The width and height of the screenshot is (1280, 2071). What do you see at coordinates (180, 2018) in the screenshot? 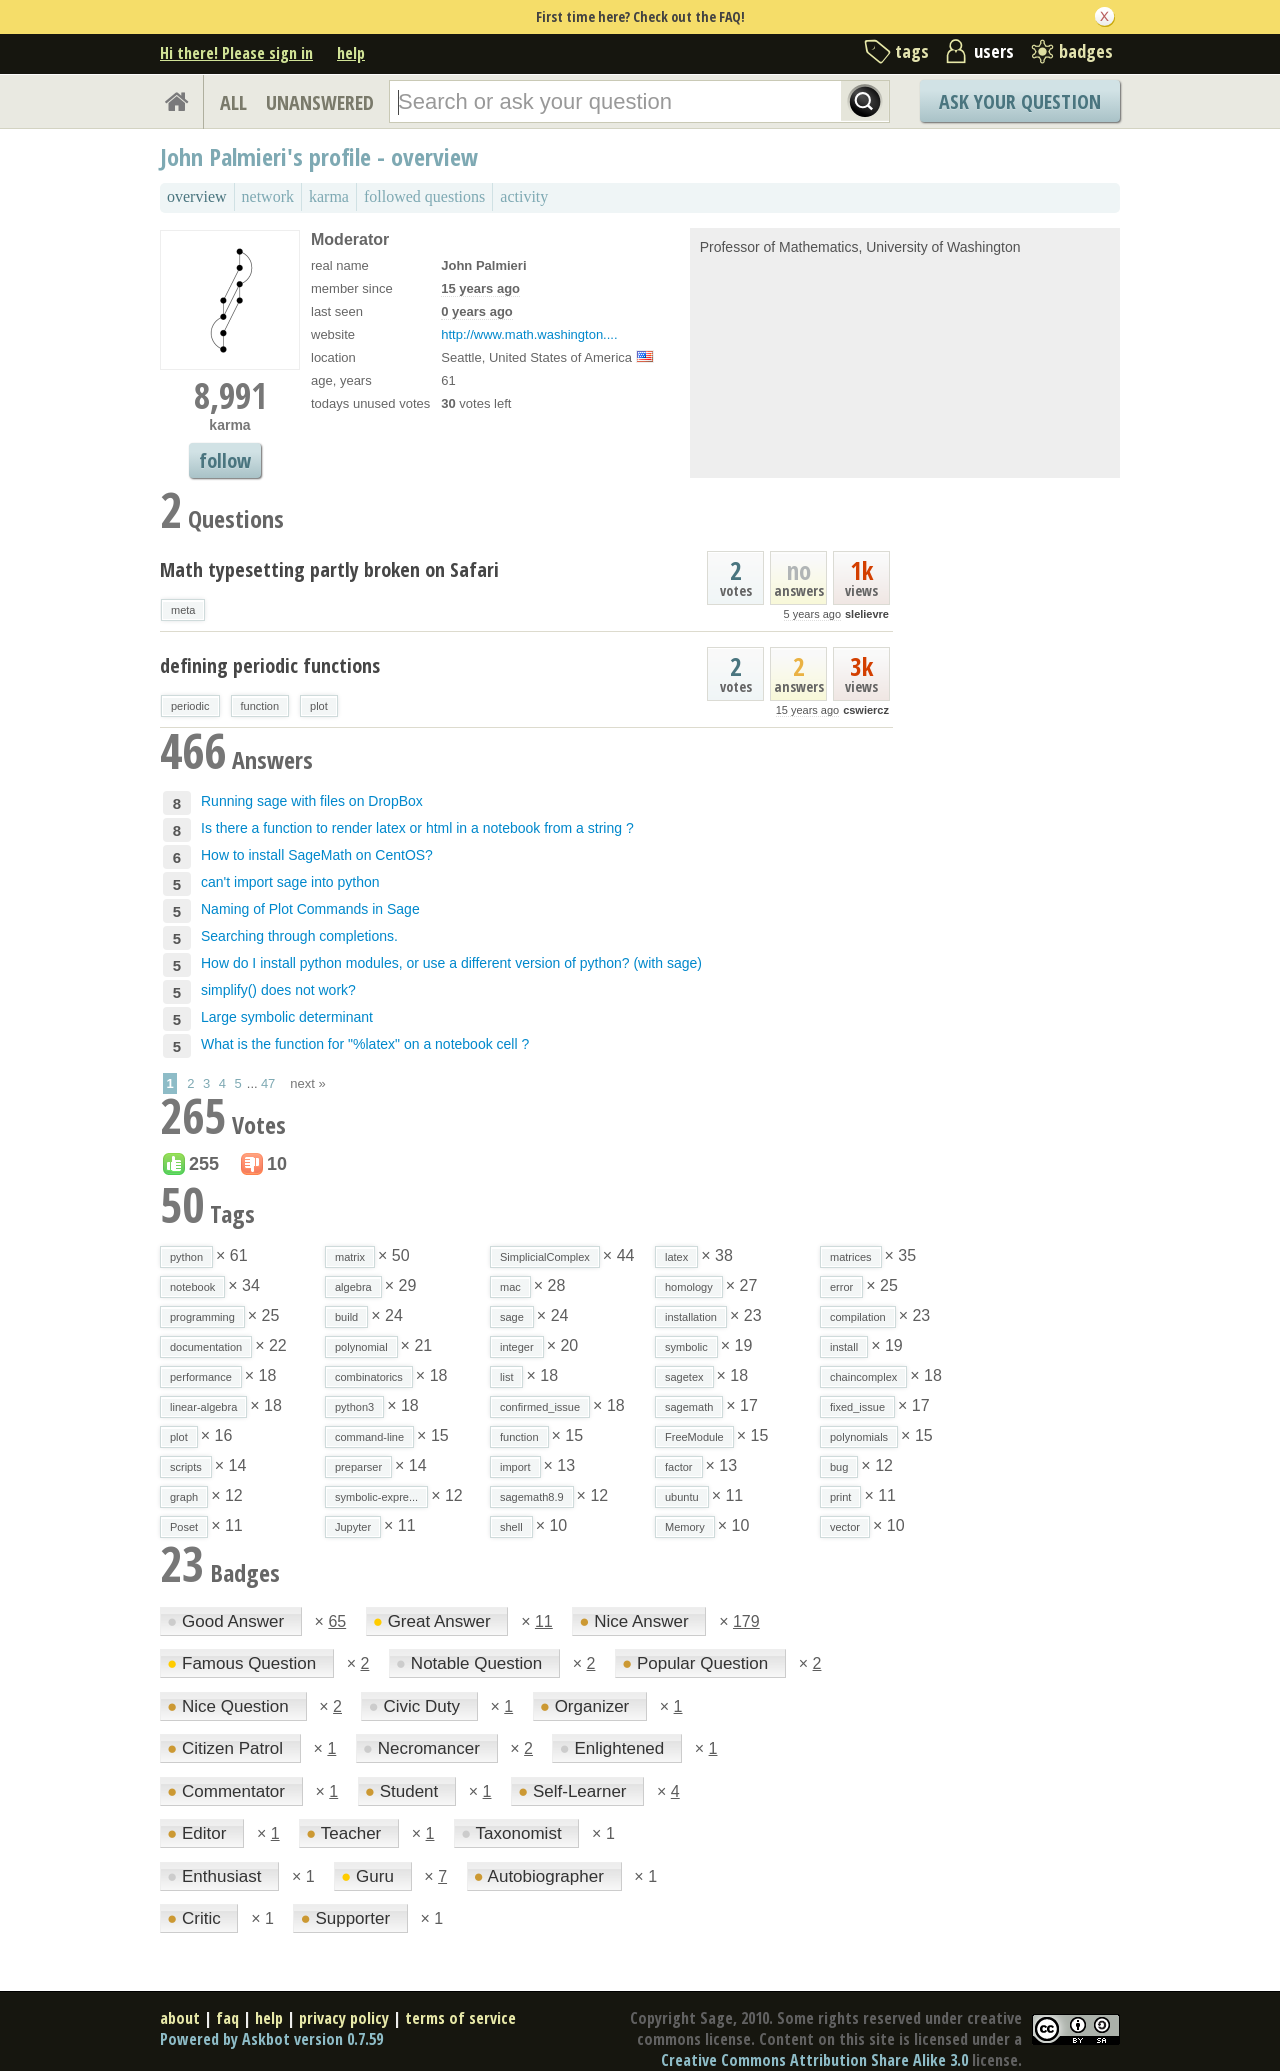
I see `about` at bounding box center [180, 2018].